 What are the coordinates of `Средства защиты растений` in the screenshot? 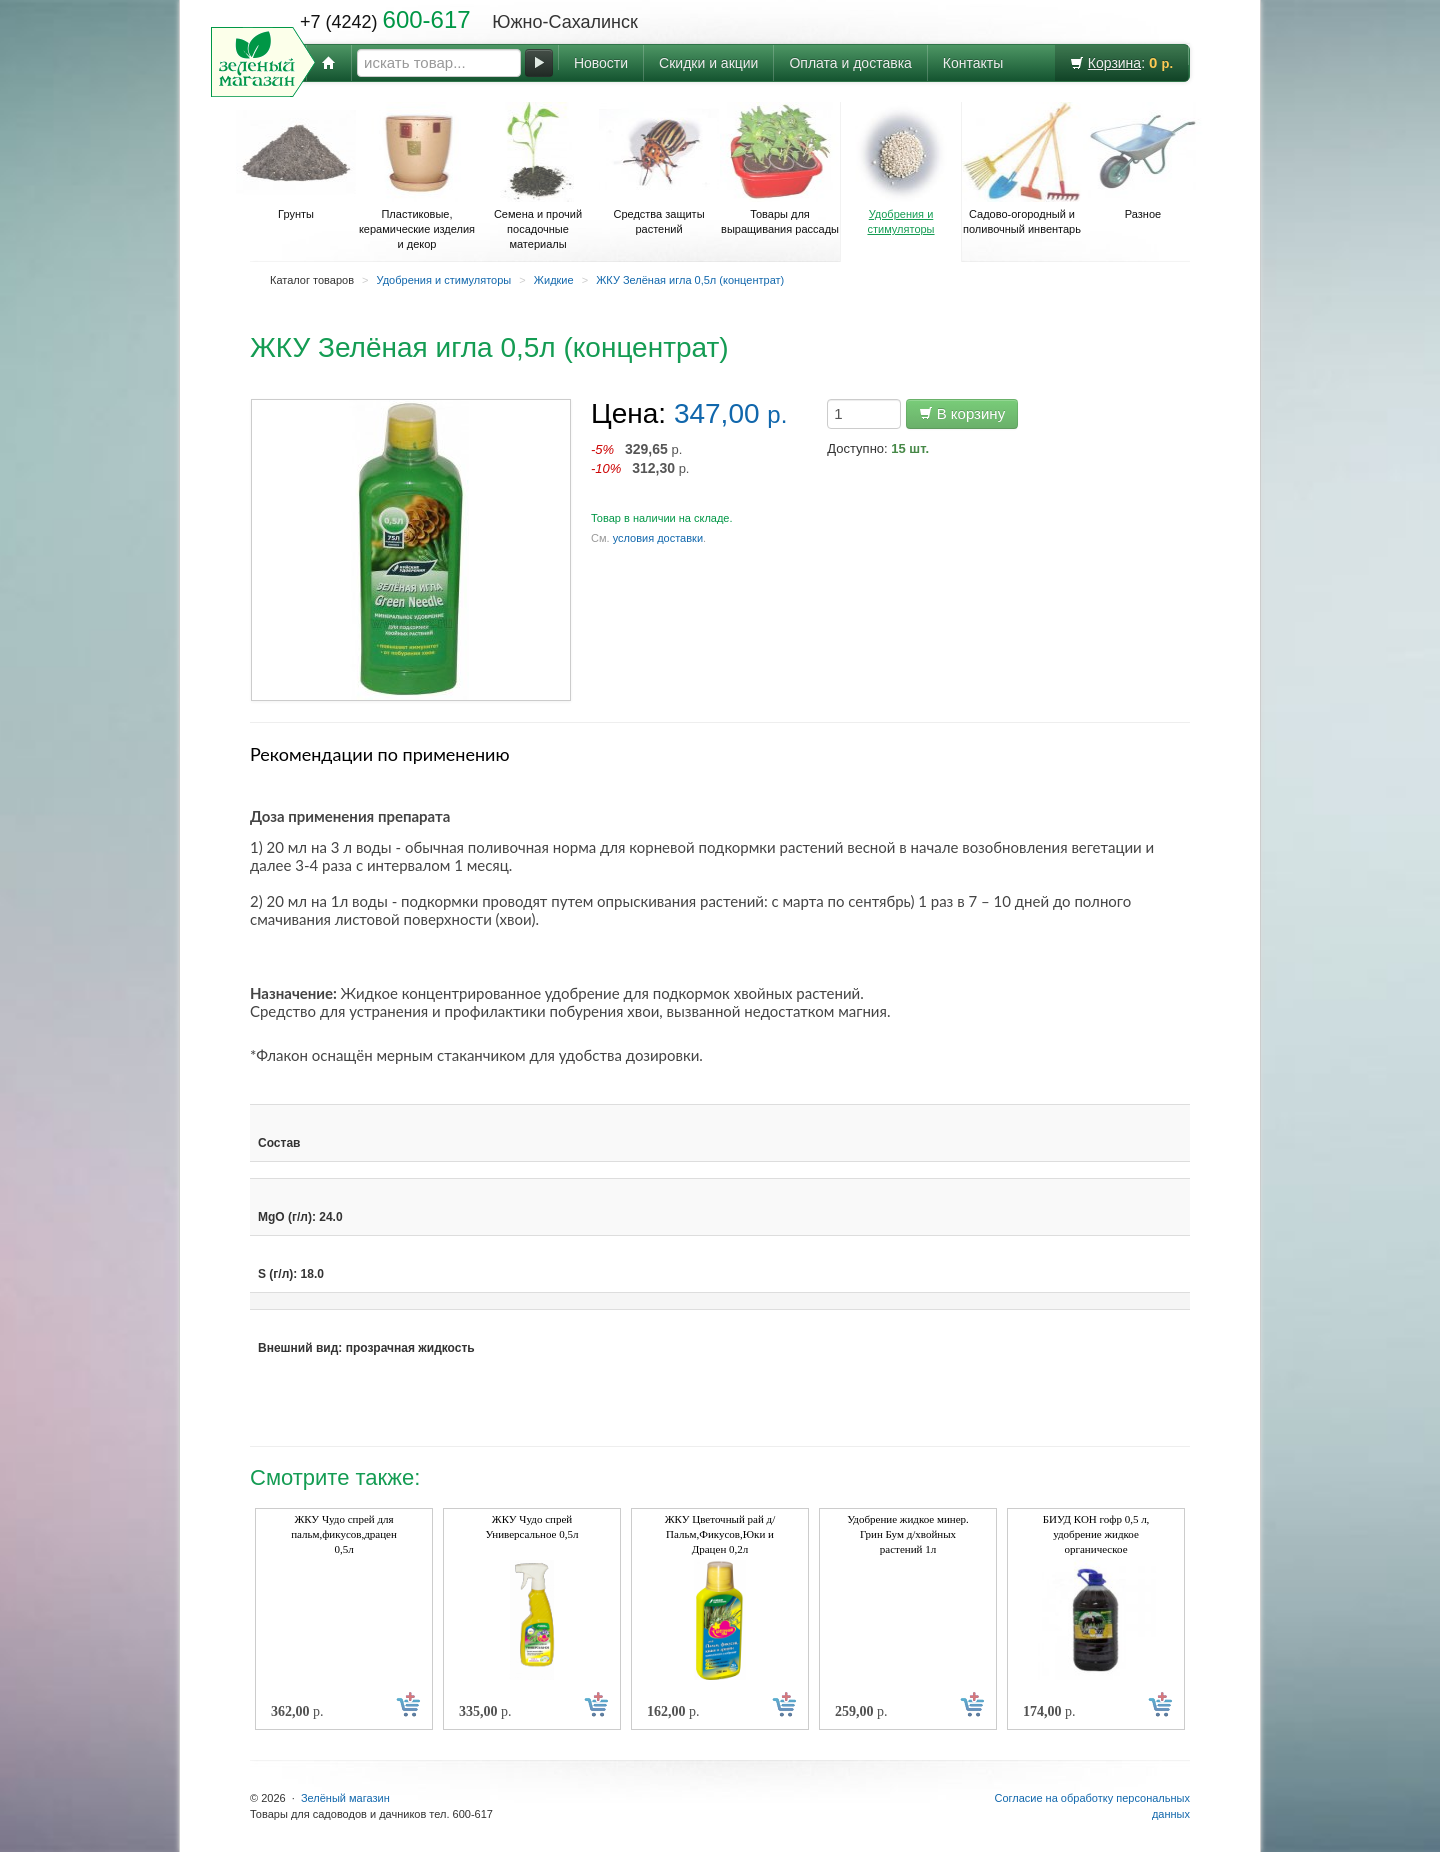 It's located at (659, 168).